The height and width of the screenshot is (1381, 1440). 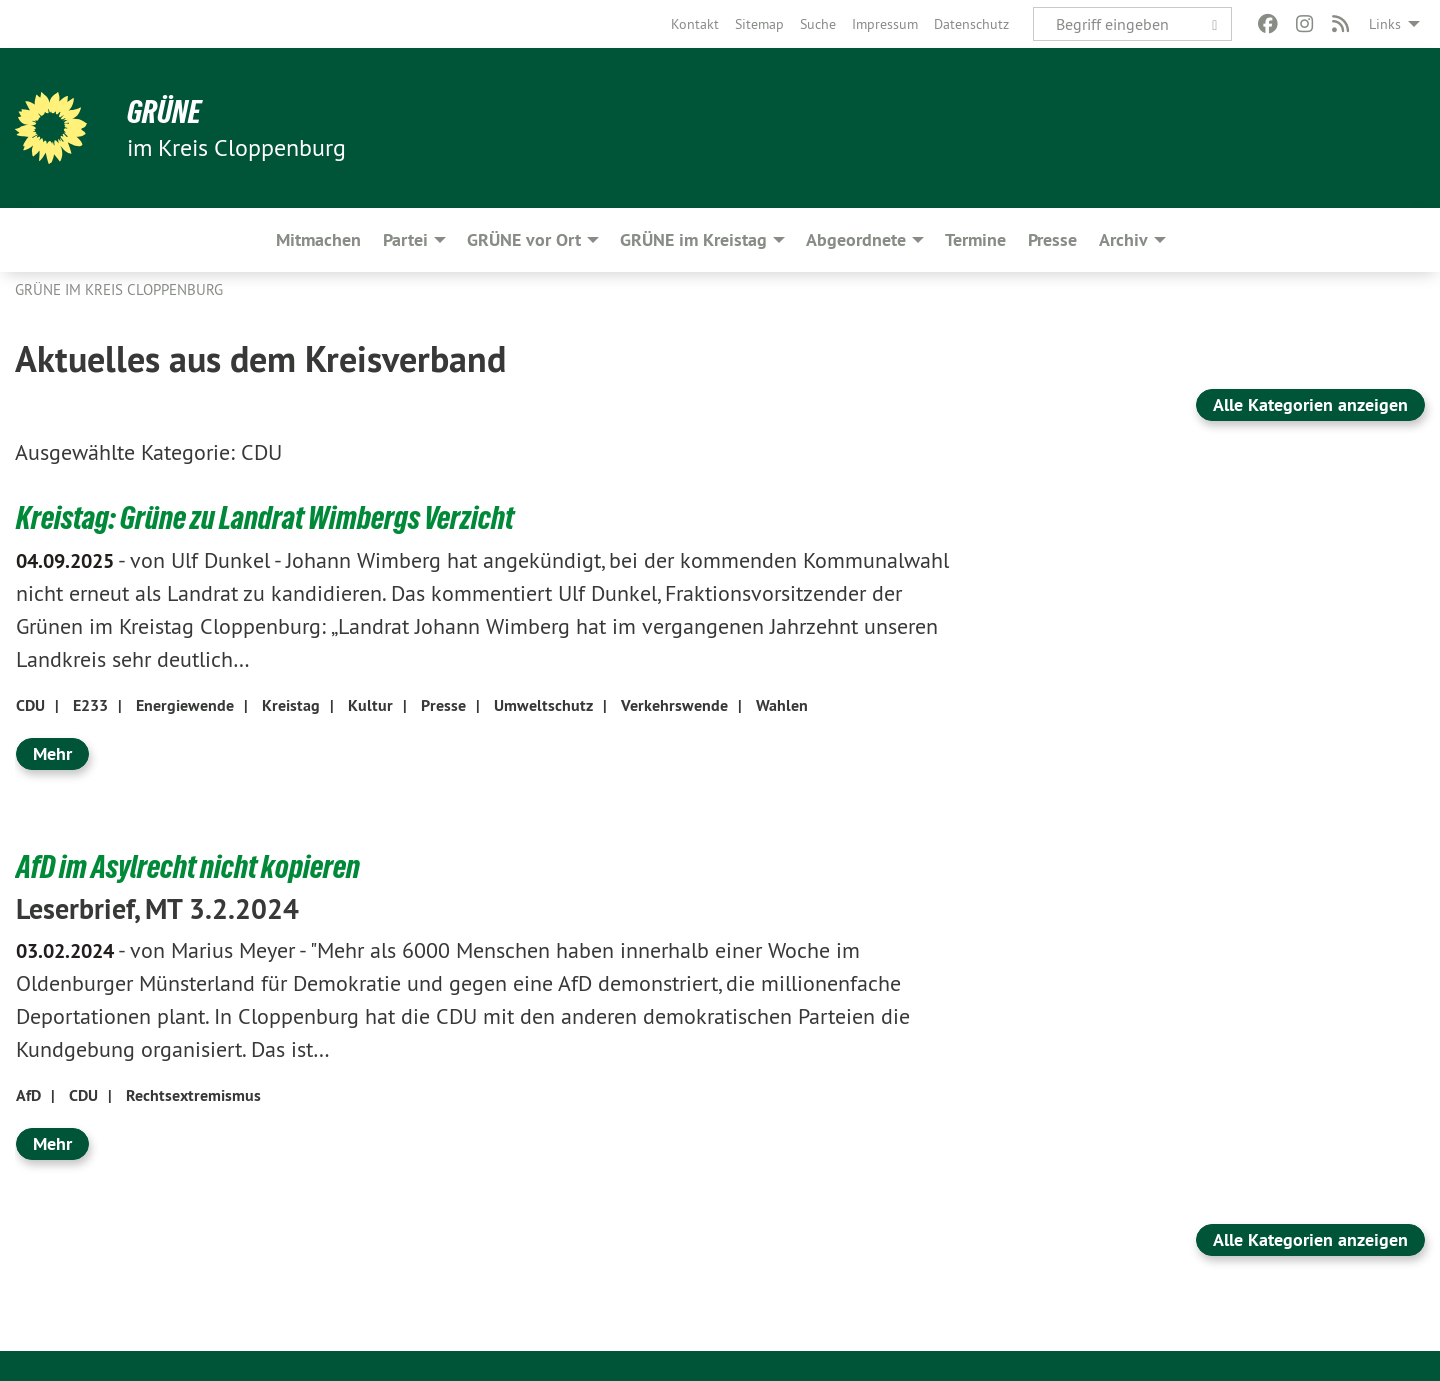 What do you see at coordinates (30, 705) in the screenshot?
I see `CDU` at bounding box center [30, 705].